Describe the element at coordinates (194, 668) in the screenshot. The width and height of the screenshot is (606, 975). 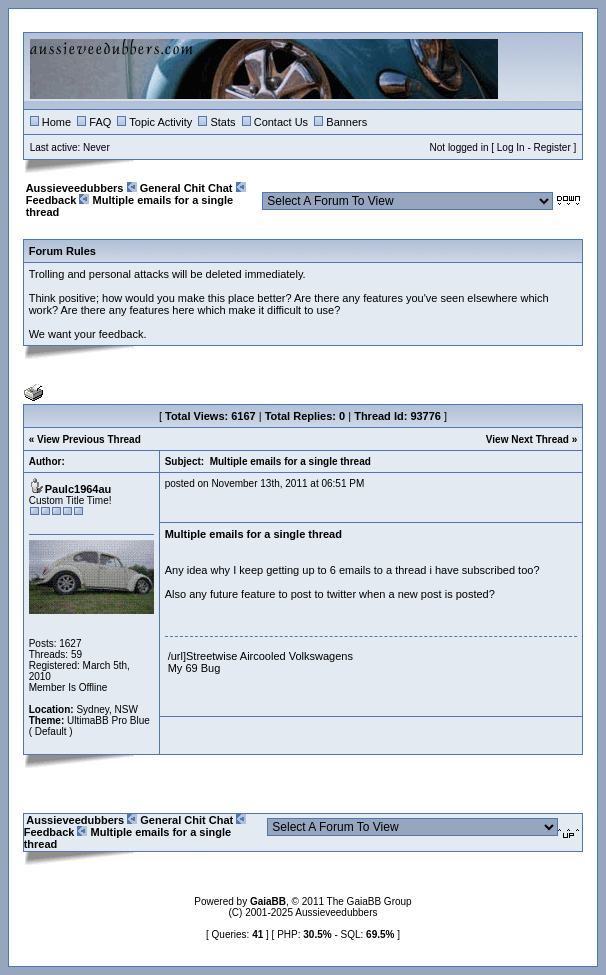
I see `My 69 Bug` at that location.